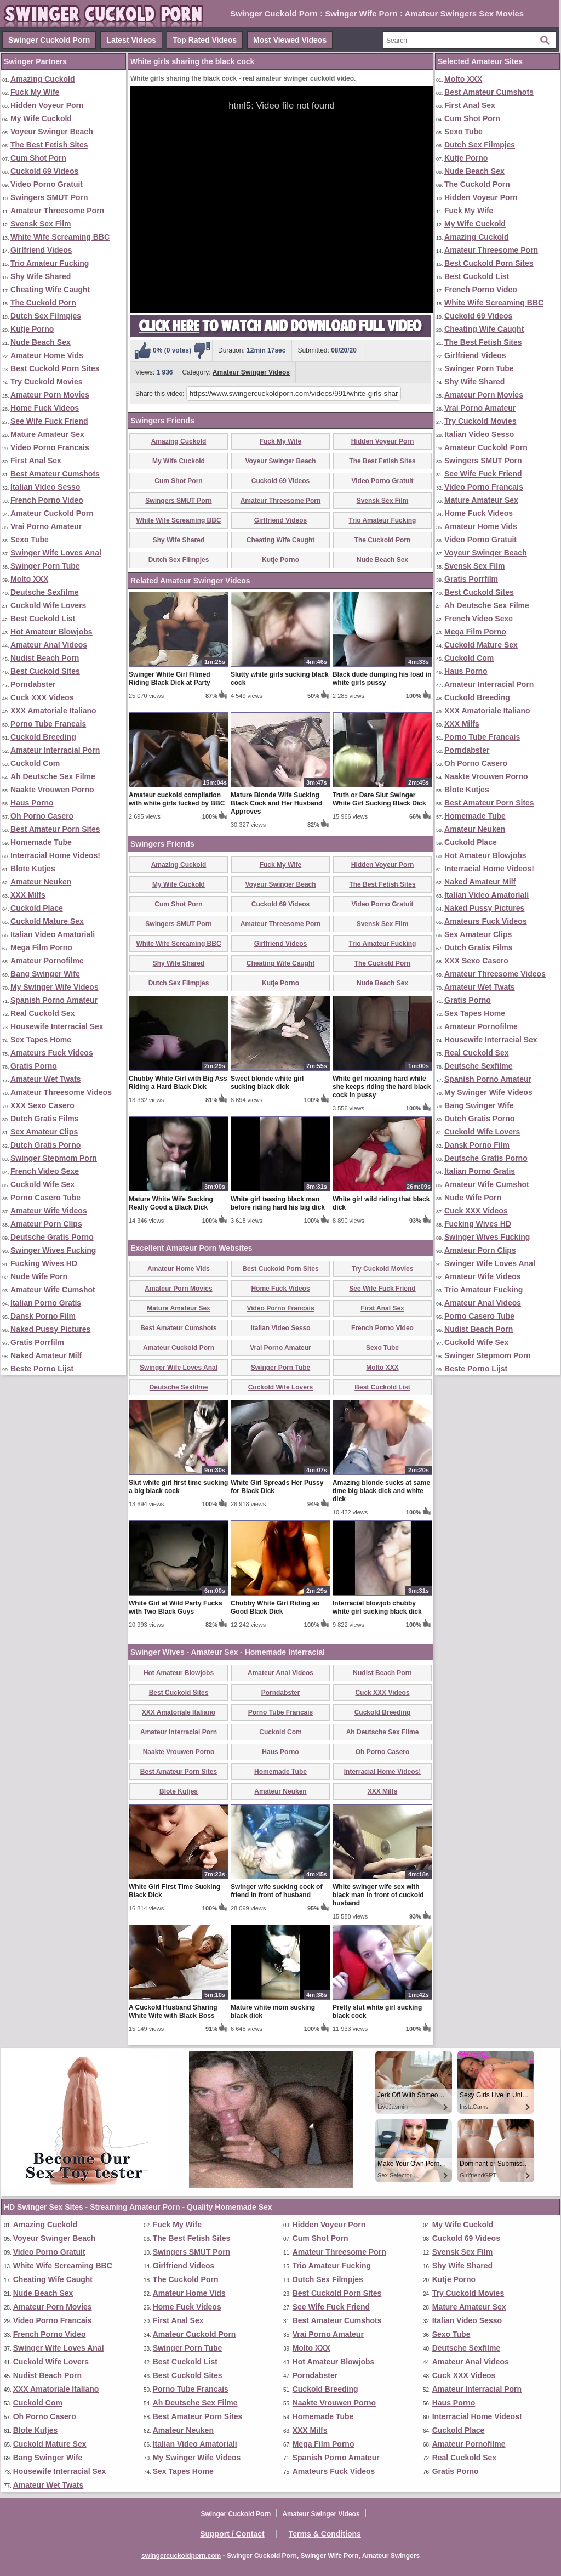  I want to click on Gratis Porrfilm, so click(37, 1342).